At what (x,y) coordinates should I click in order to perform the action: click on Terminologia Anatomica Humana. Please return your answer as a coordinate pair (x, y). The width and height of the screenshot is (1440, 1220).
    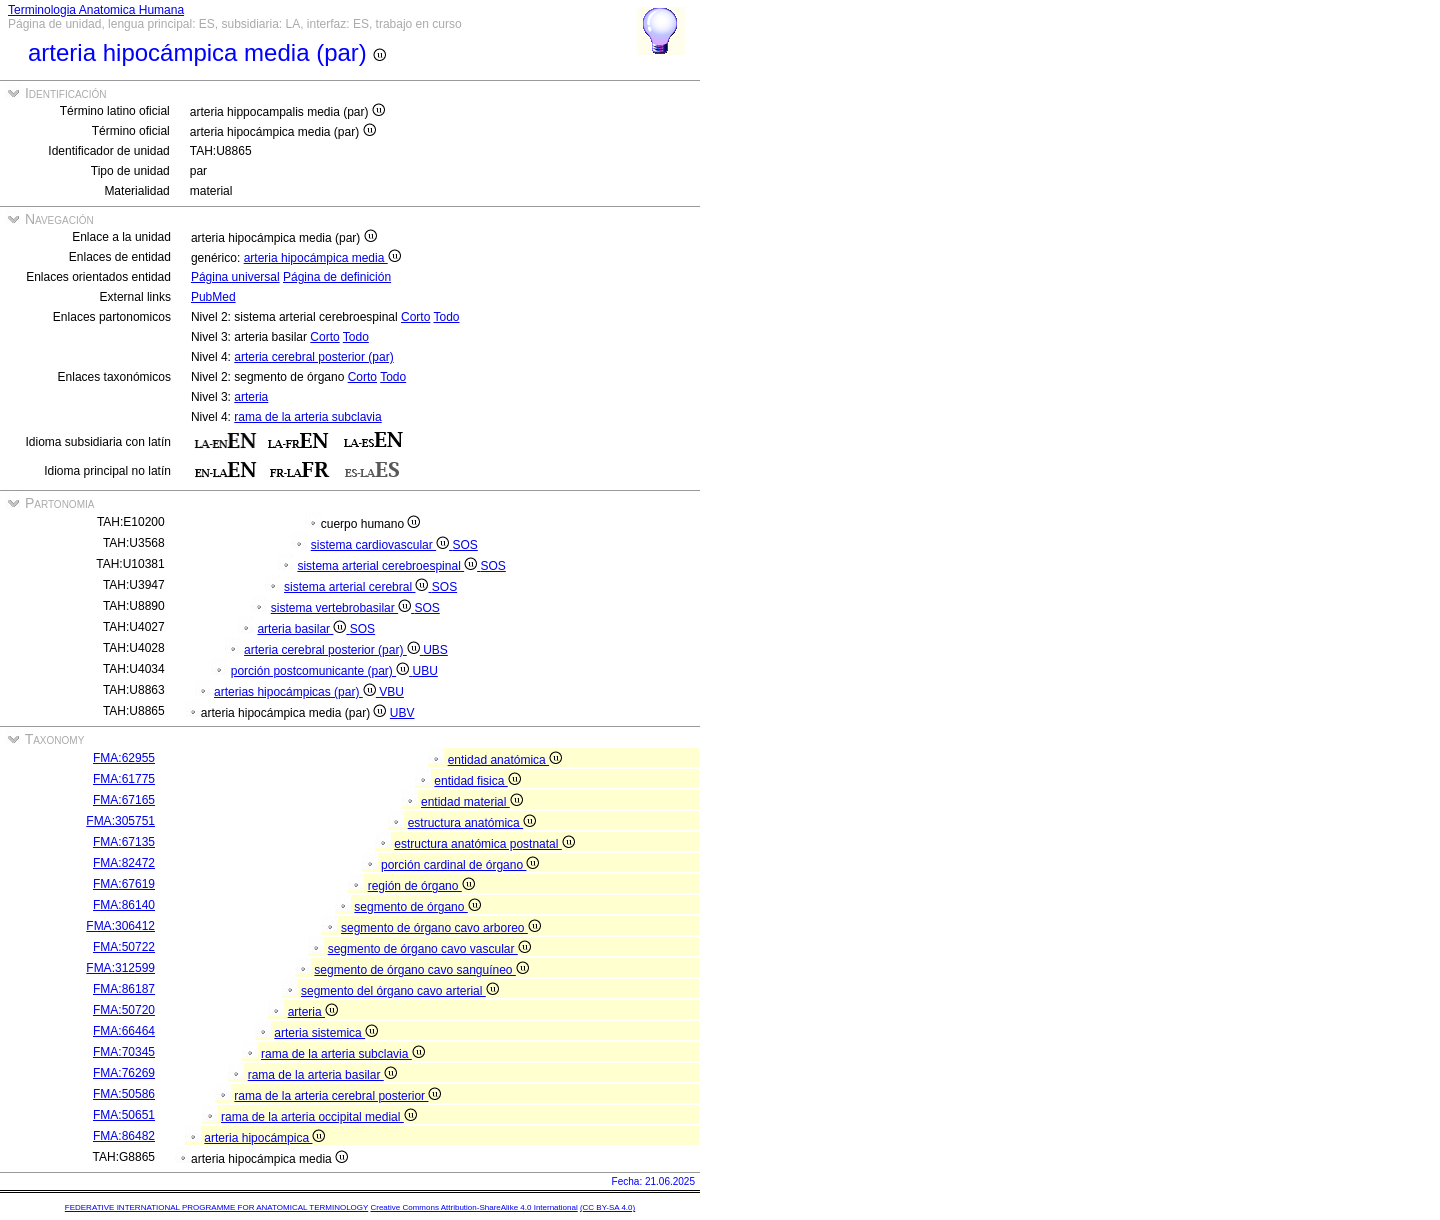
    Looking at the image, I should click on (96, 10).